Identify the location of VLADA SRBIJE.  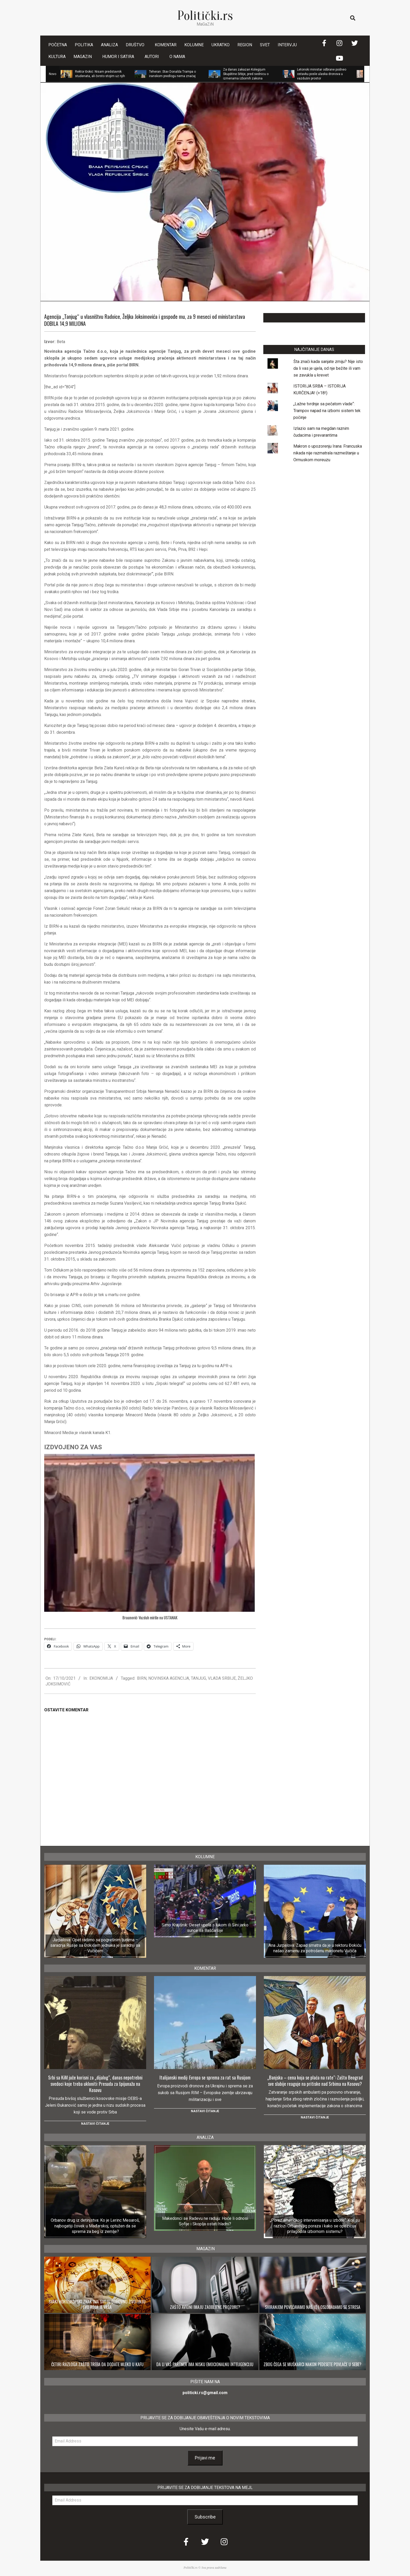
(222, 1678).